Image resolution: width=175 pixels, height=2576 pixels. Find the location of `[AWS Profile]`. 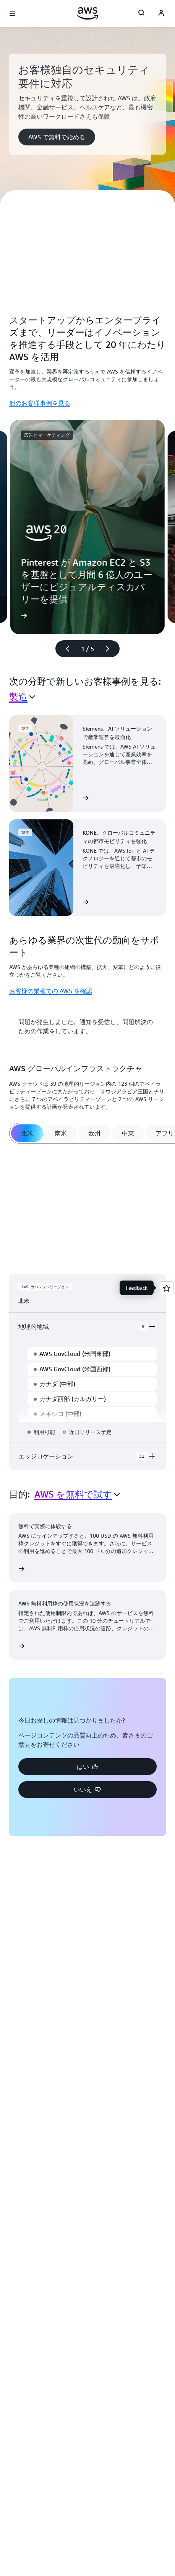

[AWS Profile] is located at coordinates (161, 13).